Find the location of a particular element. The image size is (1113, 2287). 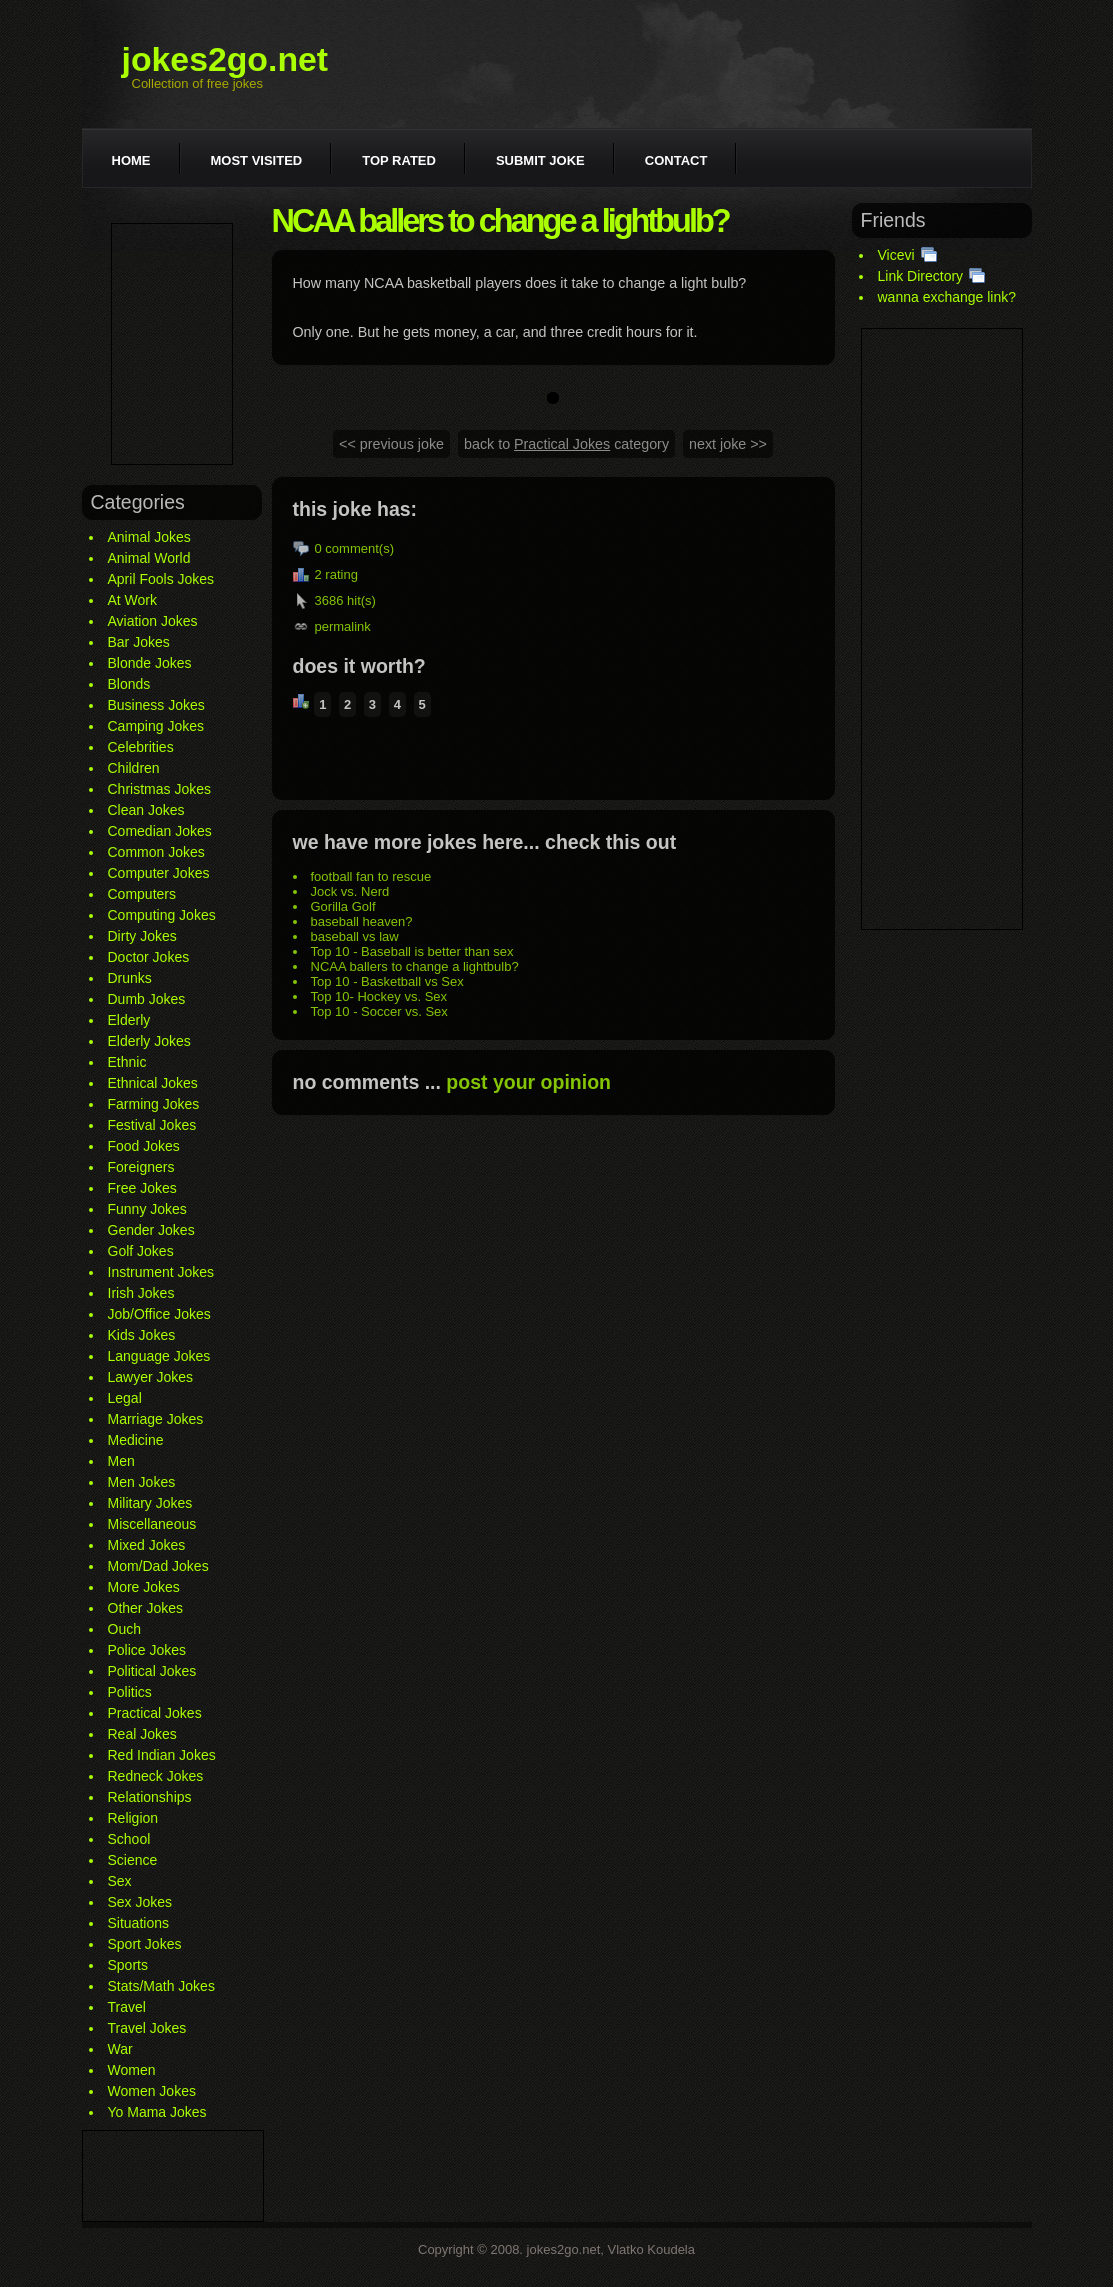

comment(s) is located at coordinates (359, 548).